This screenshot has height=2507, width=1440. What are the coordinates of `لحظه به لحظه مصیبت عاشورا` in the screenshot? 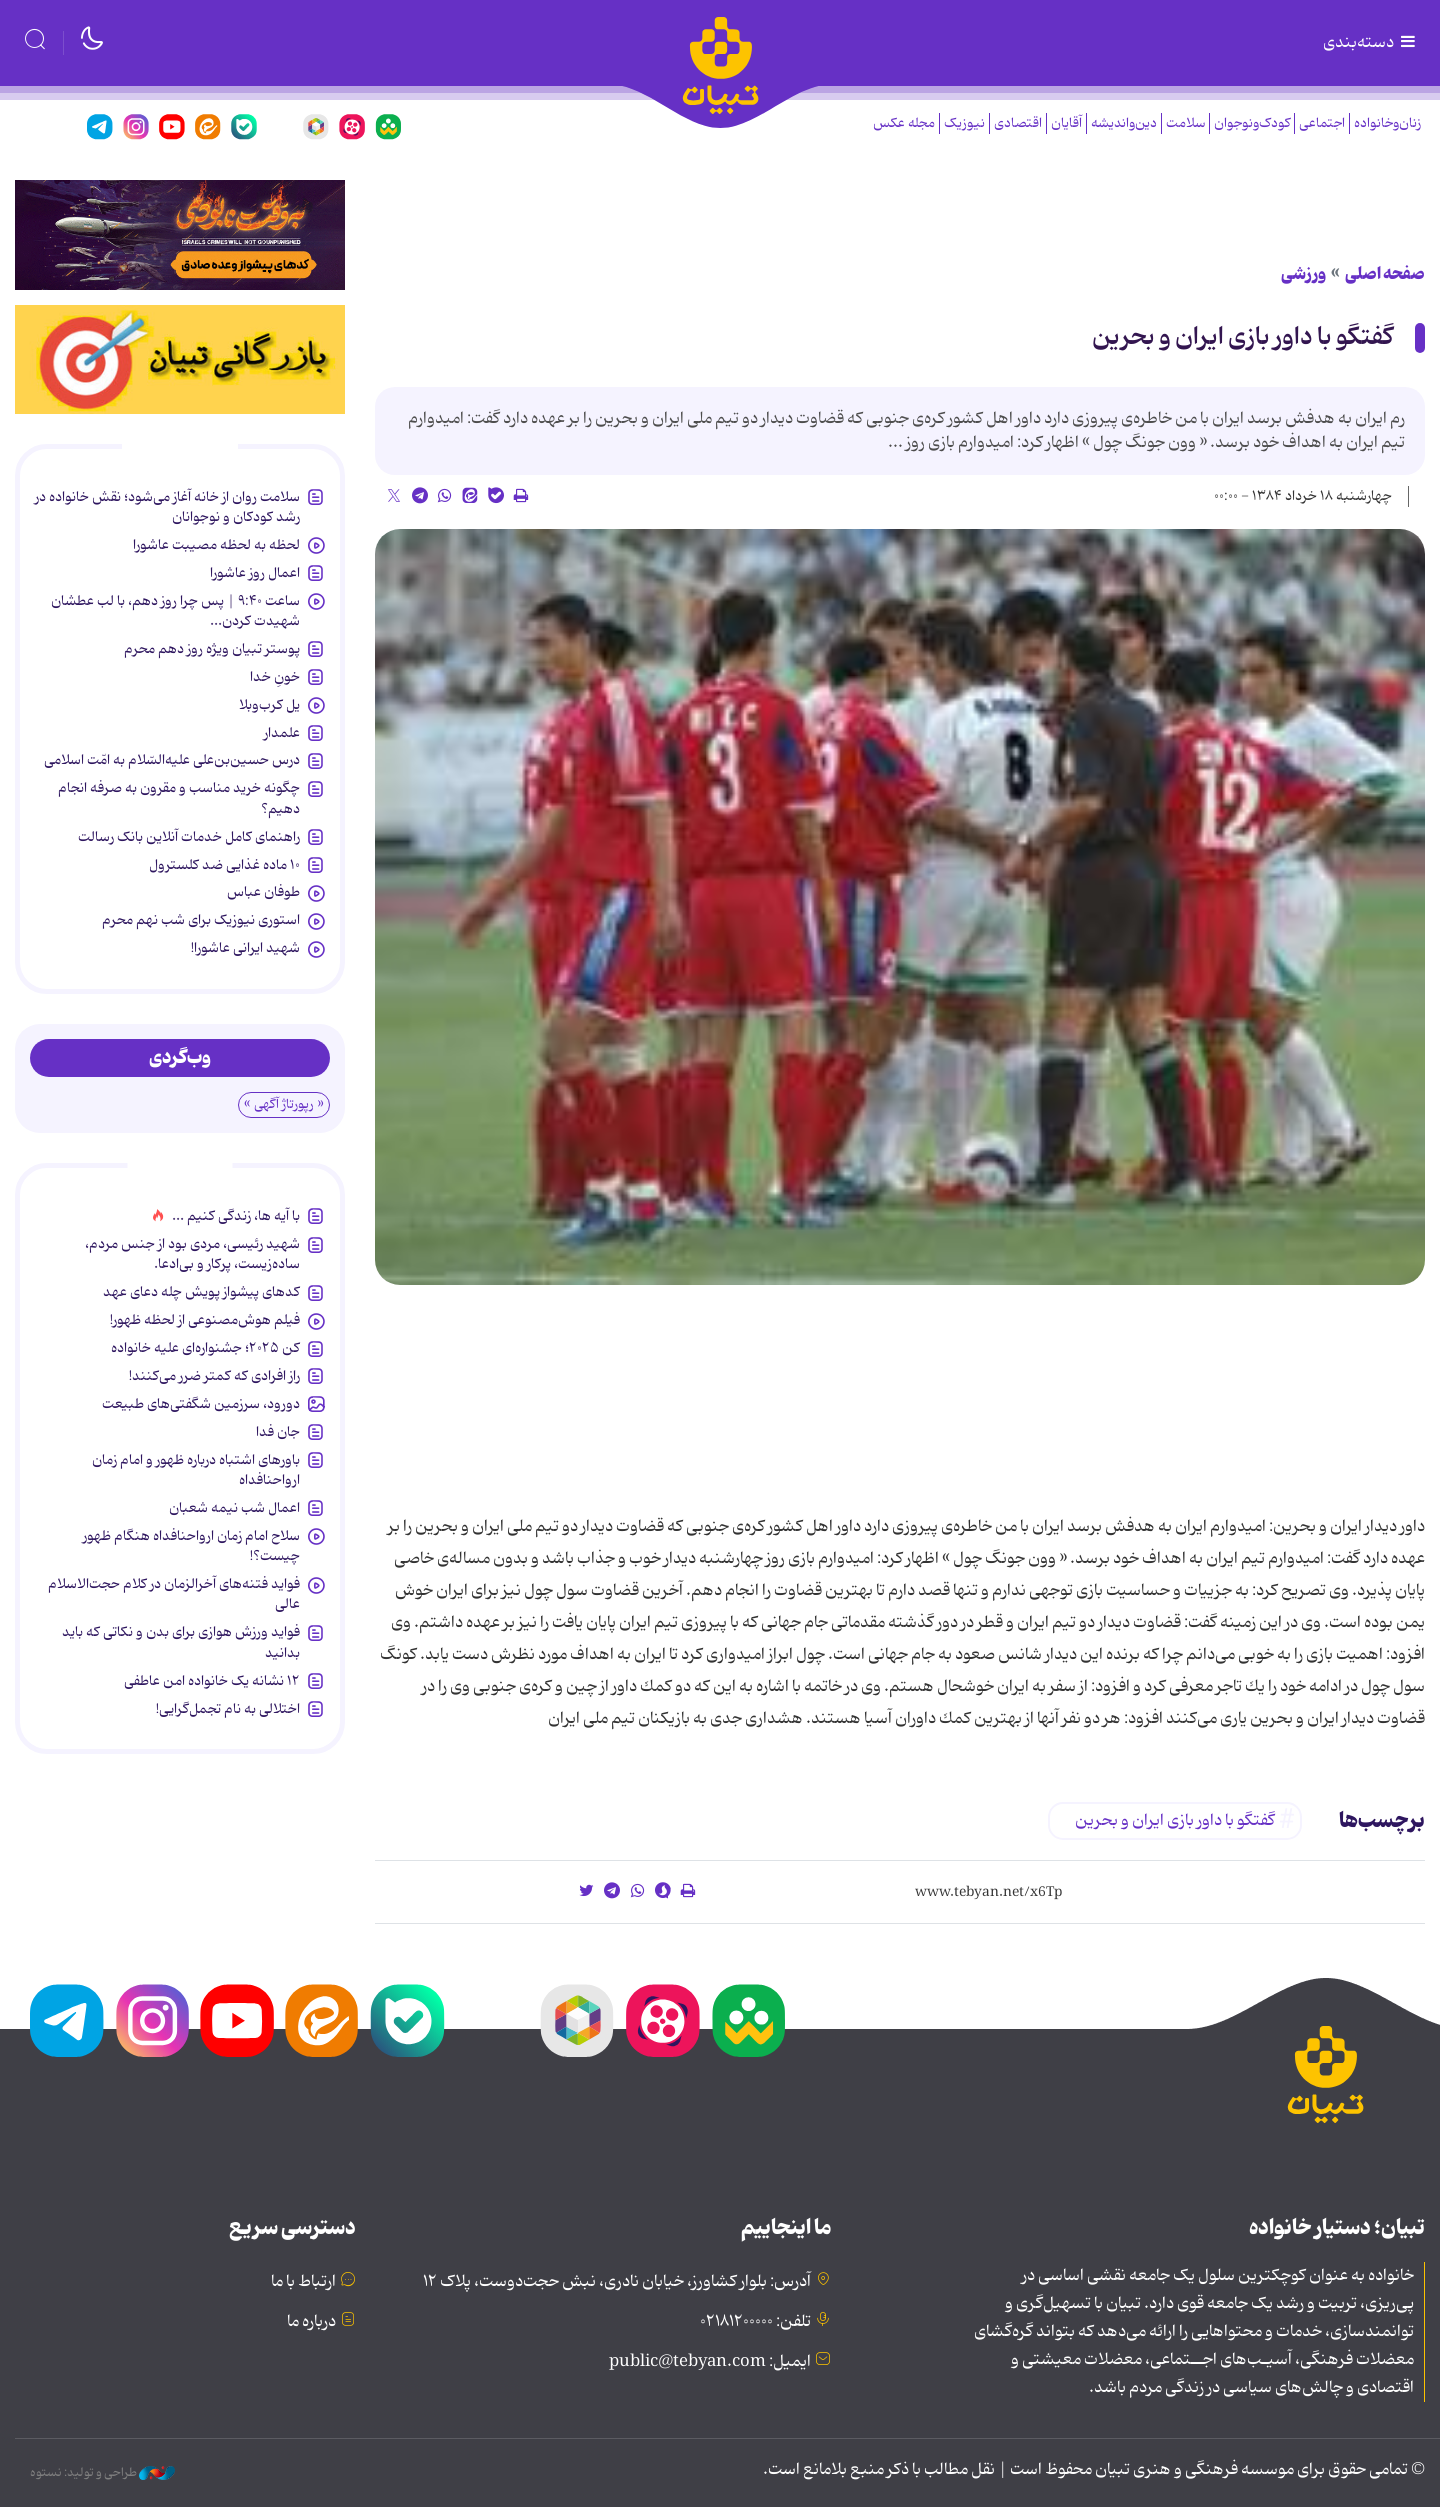 It's located at (216, 545).